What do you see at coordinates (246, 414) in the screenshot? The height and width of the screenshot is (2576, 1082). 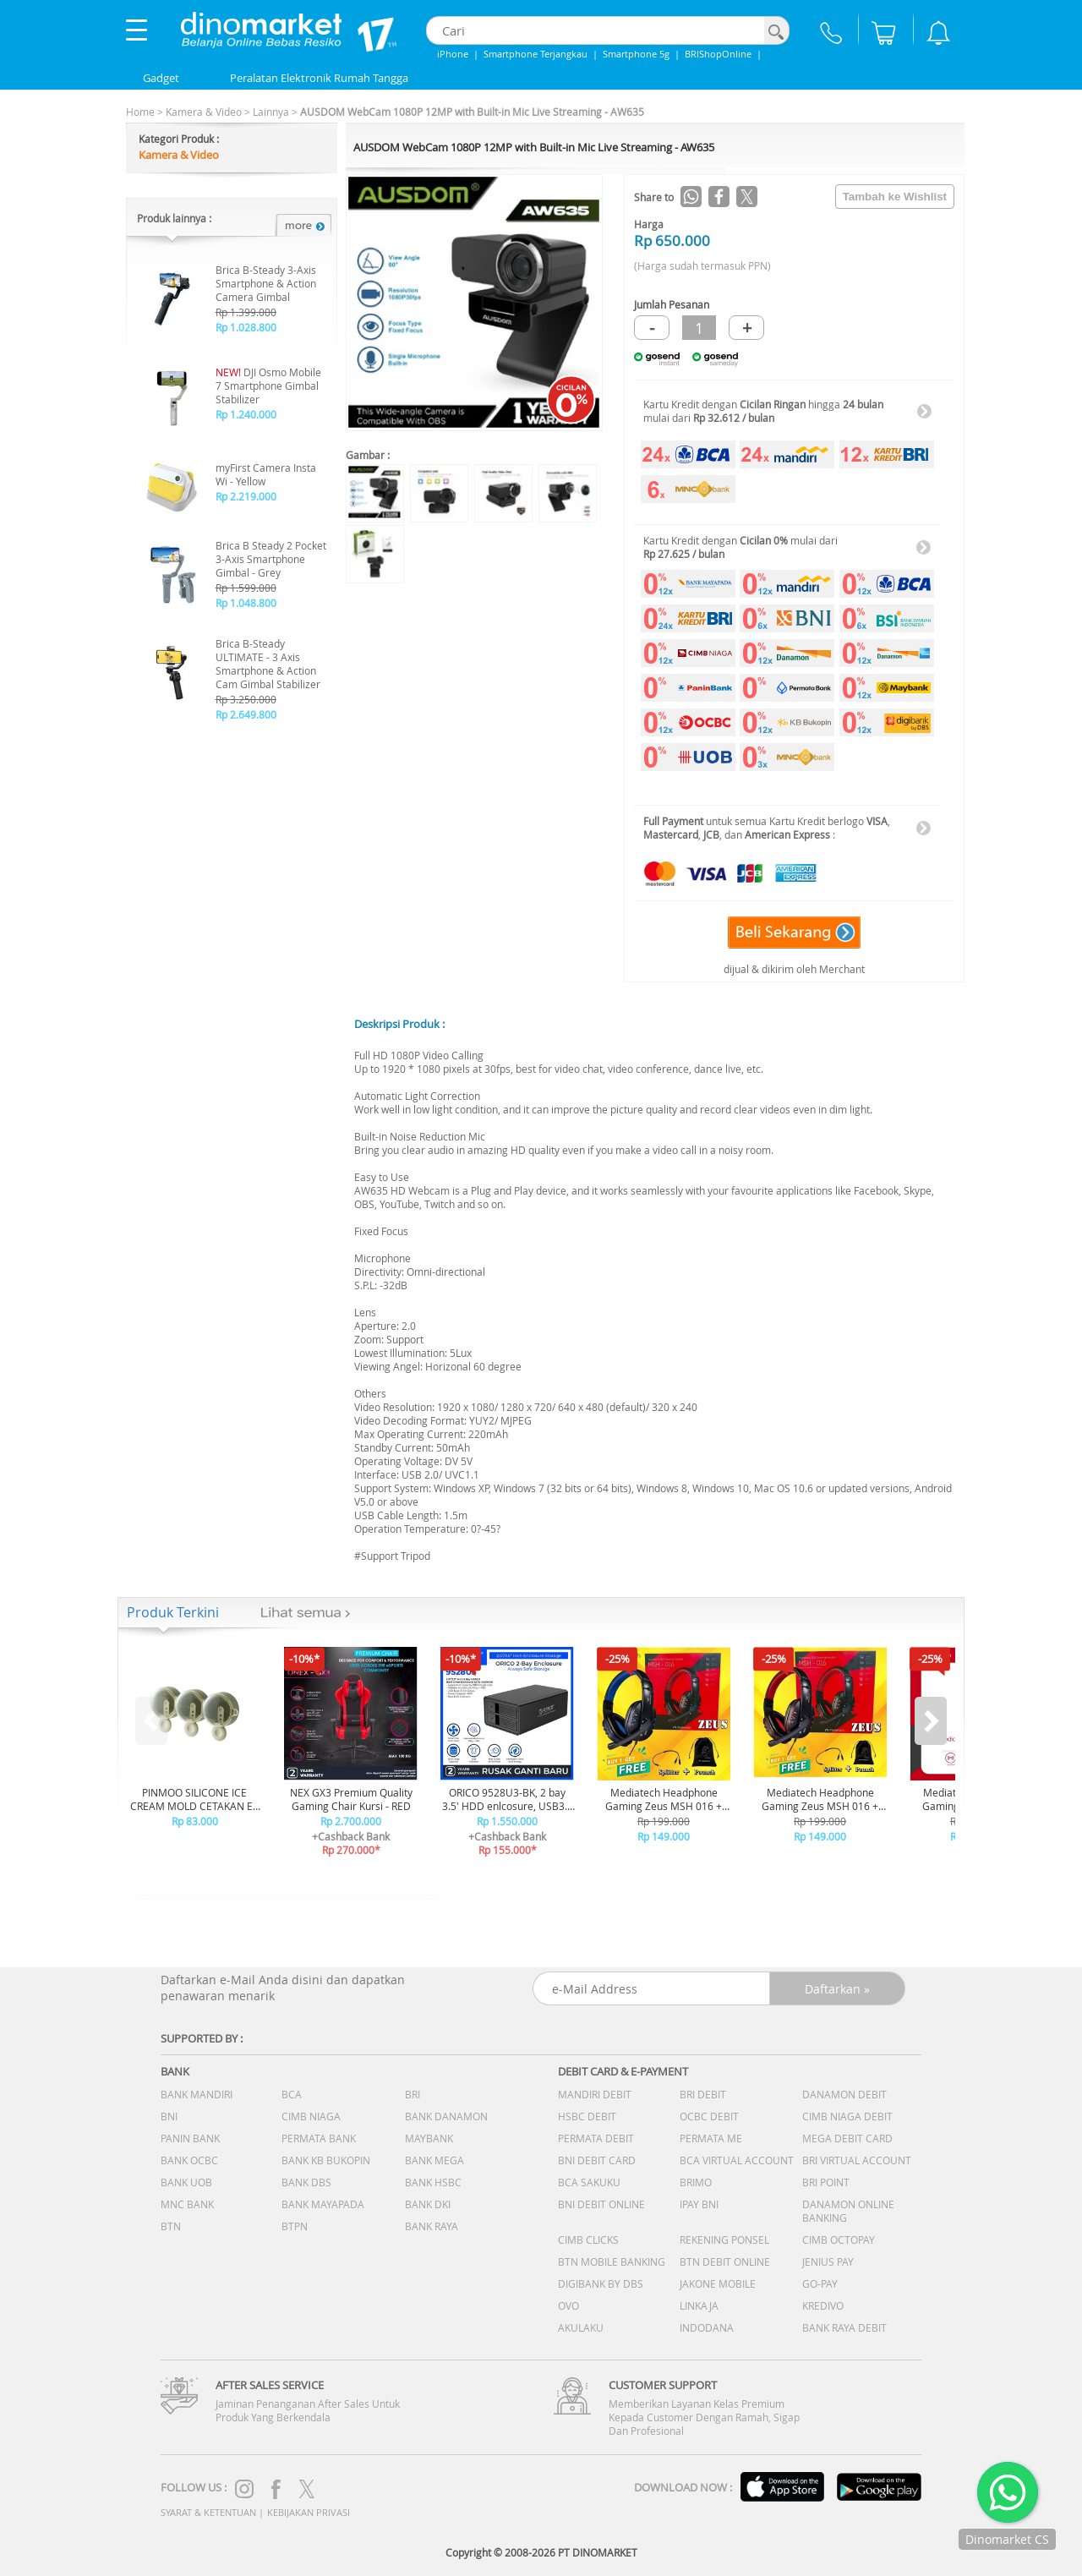 I see `Rp 1.240.000` at bounding box center [246, 414].